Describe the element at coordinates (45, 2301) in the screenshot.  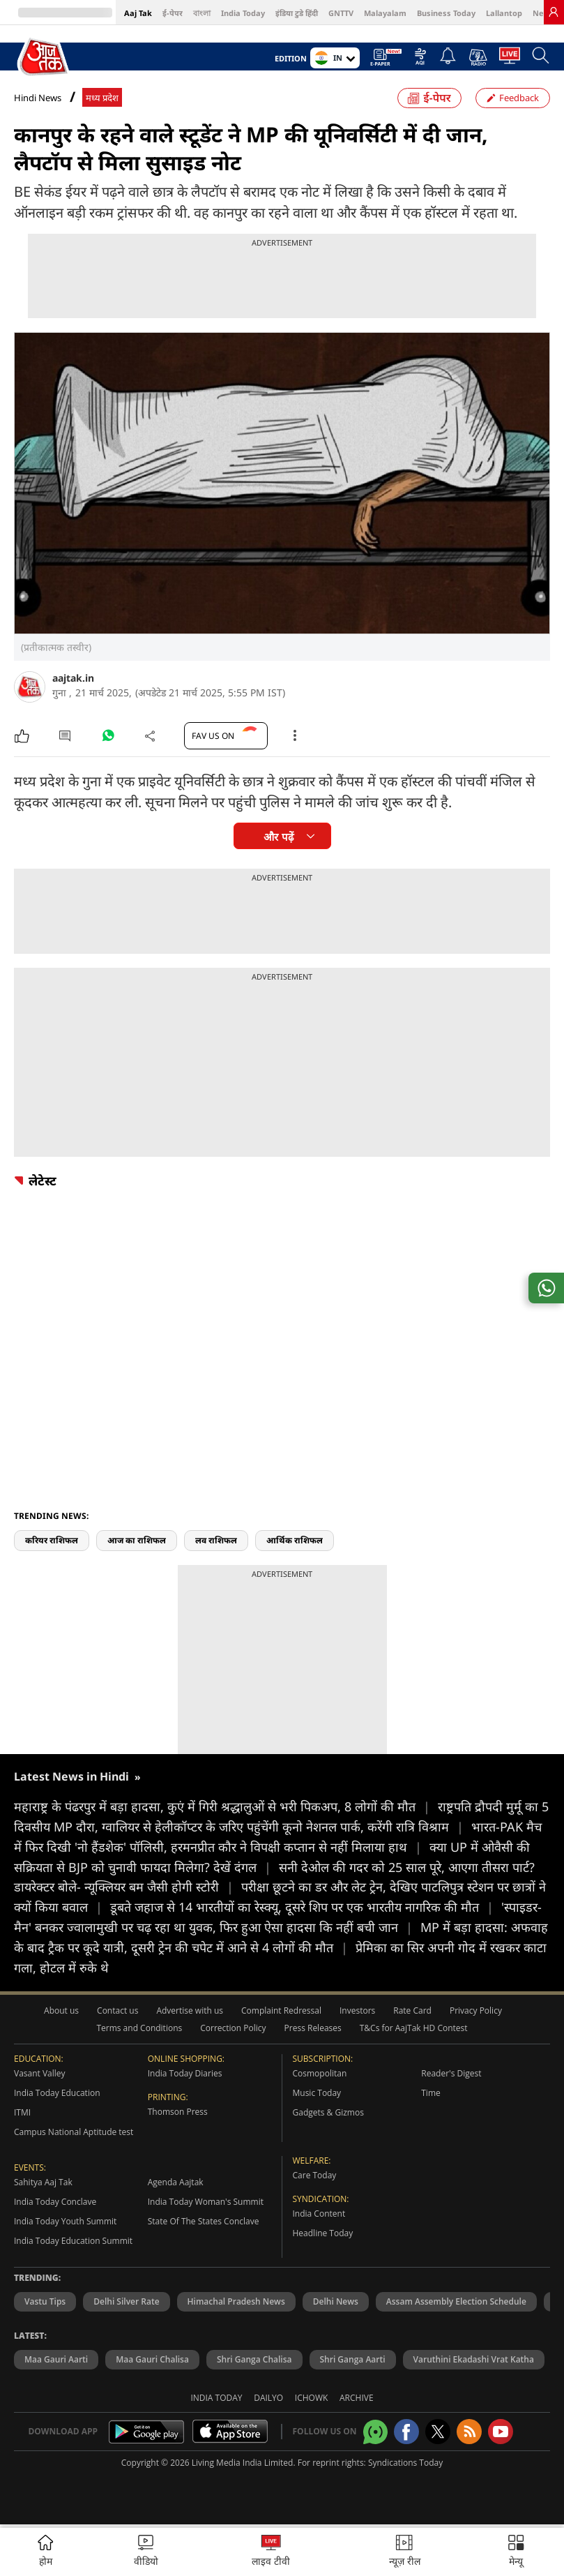
I see `Vastu Tips` at that location.